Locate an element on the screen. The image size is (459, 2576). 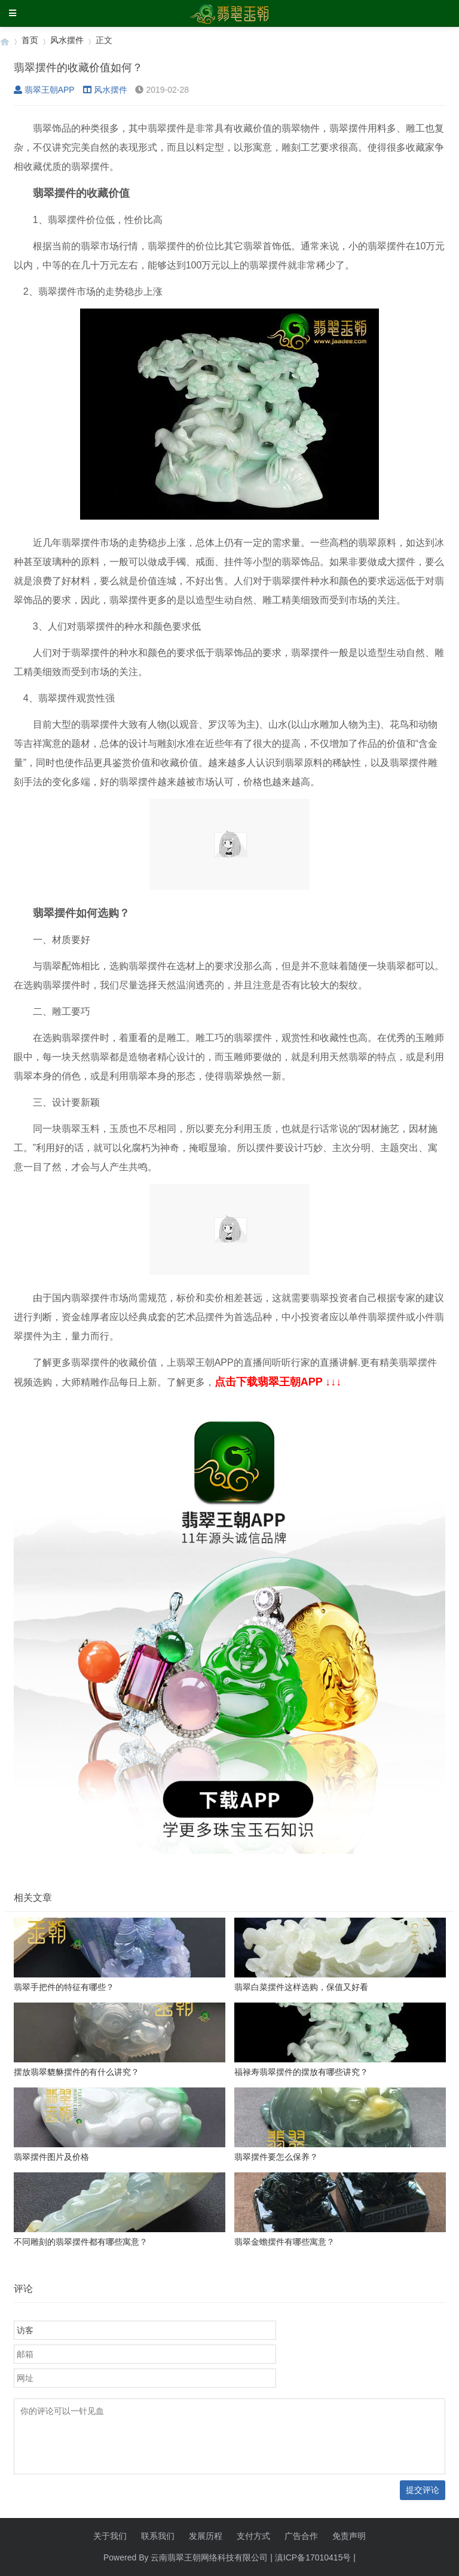
免责声明 is located at coordinates (349, 2536).